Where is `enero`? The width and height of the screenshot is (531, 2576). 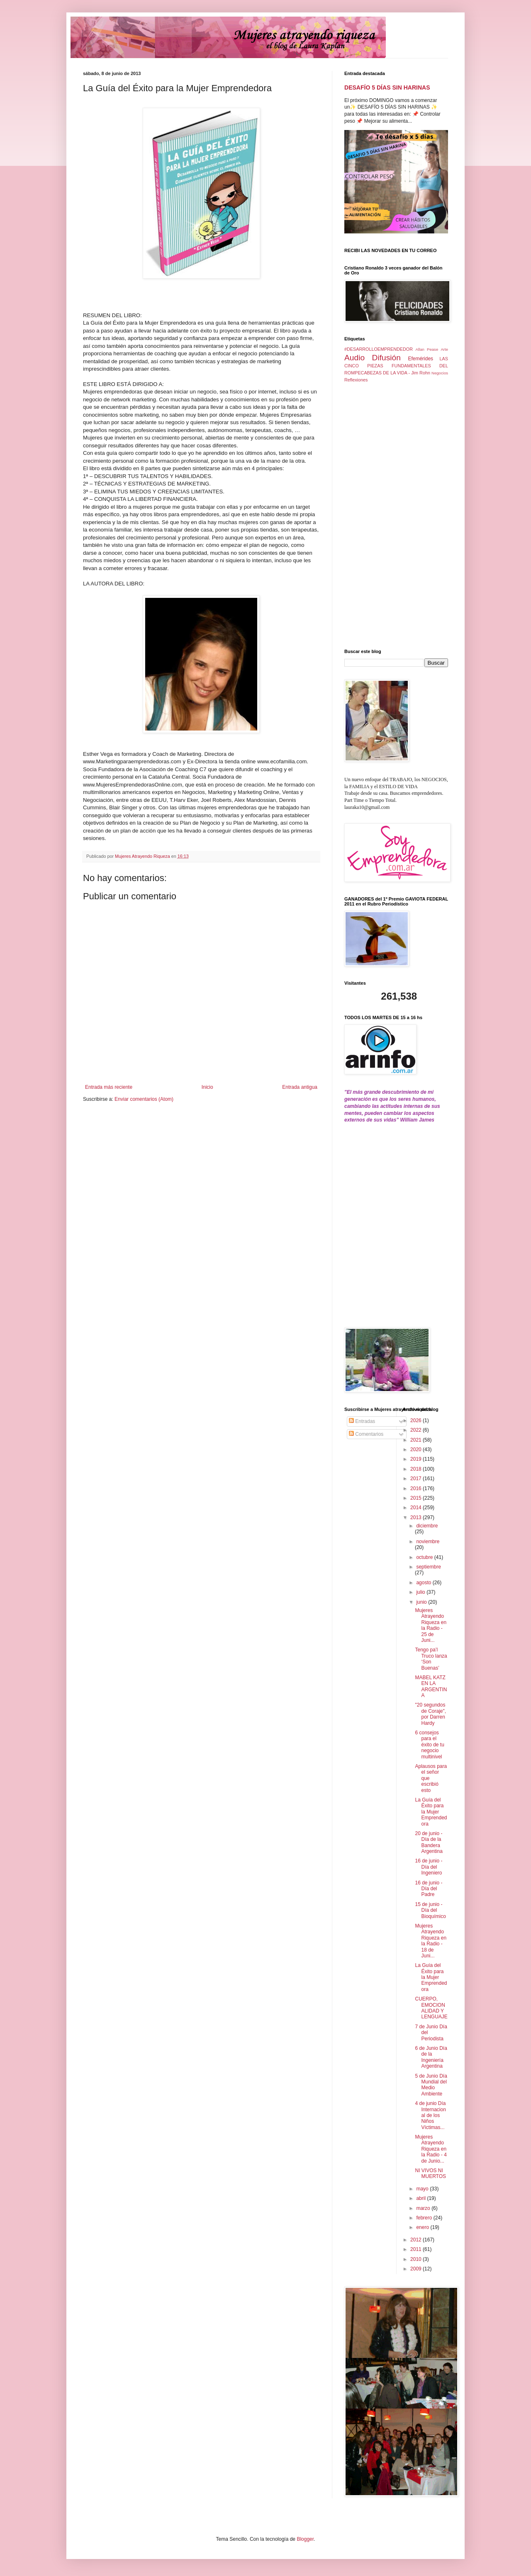 enero is located at coordinates (423, 2227).